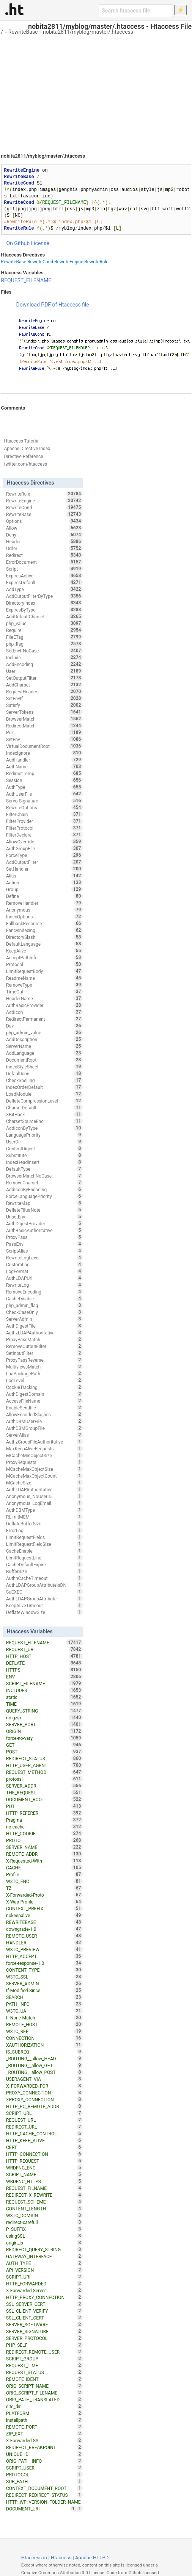 The width and height of the screenshot is (192, 2576). Describe the element at coordinates (44, 2440) in the screenshot. I see `X-Forwarded-SSL` at that location.